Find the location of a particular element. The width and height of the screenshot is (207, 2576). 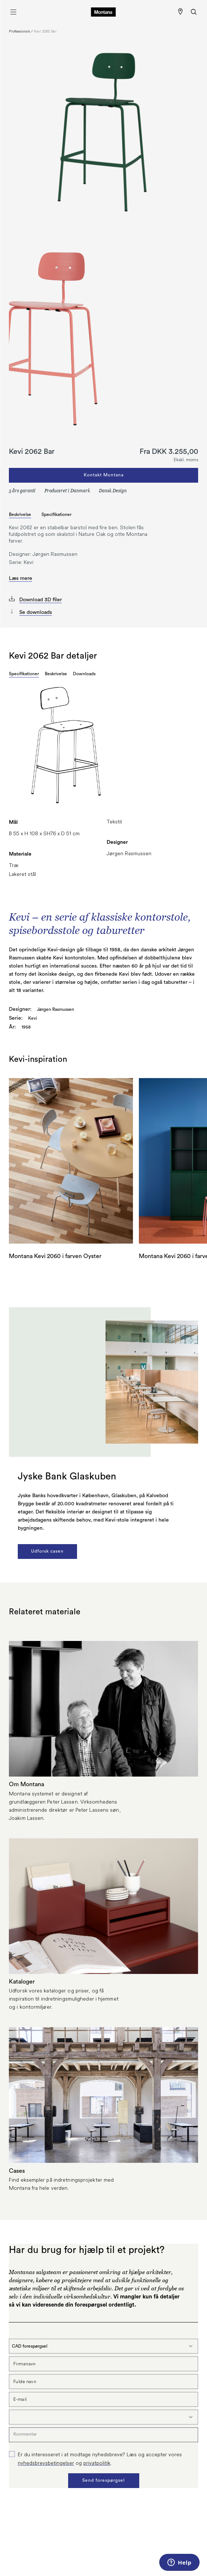

[Åbn menu] is located at coordinates (13, 11).